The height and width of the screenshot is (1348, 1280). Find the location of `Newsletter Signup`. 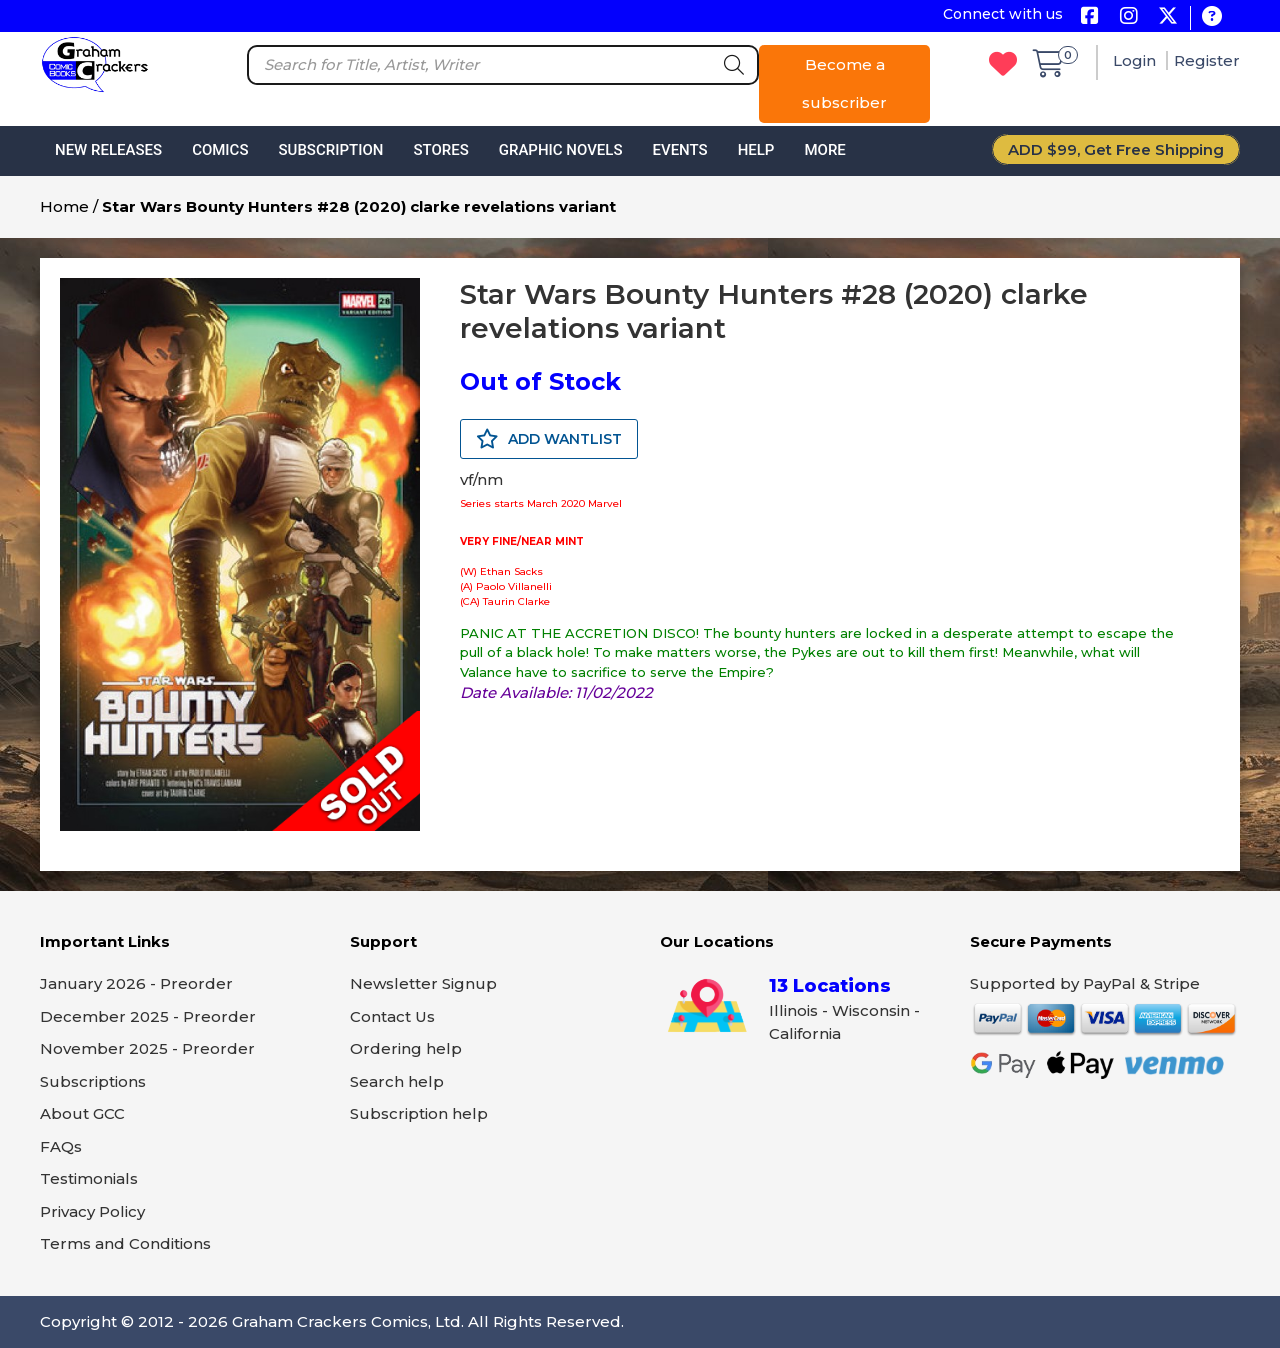

Newsletter Signup is located at coordinates (423, 983).